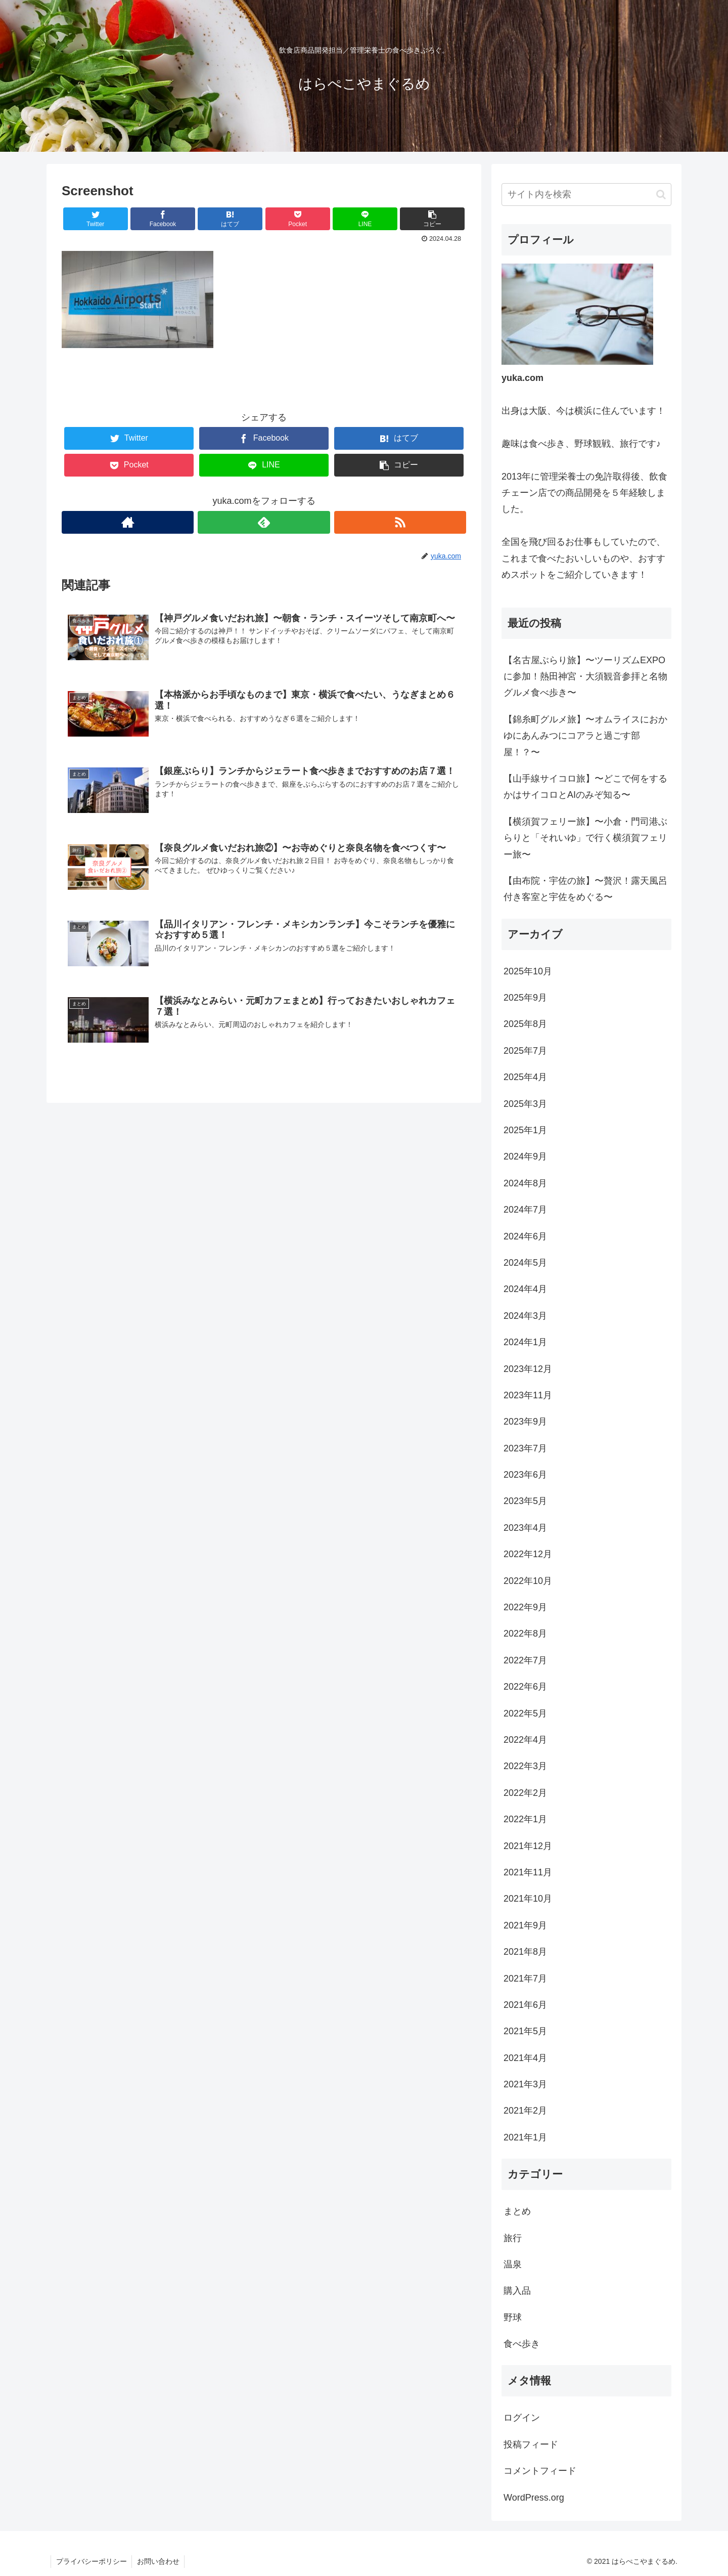 This screenshot has width=728, height=2576. I want to click on 2024年1月, so click(525, 1342).